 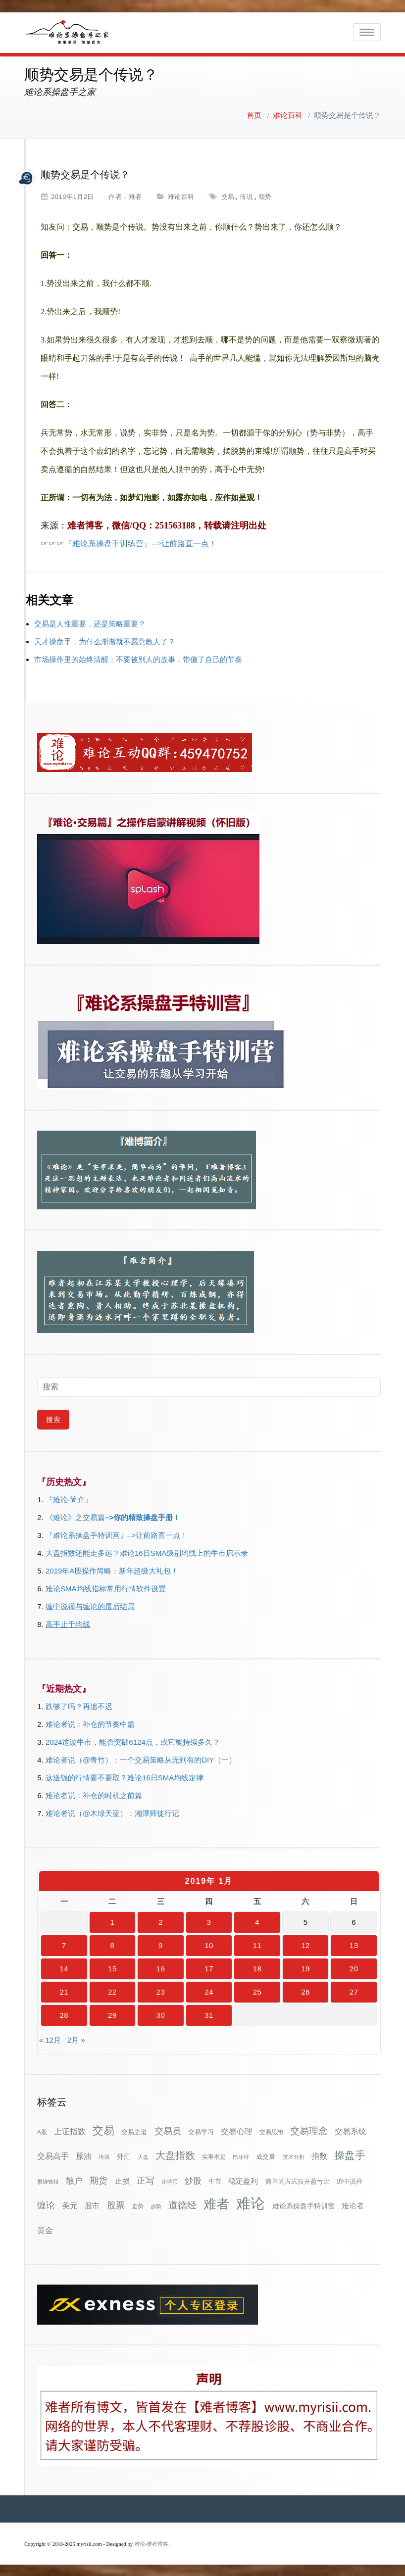 What do you see at coordinates (265, 2155) in the screenshot?
I see `成交量 [成交量 (35个项目)]` at bounding box center [265, 2155].